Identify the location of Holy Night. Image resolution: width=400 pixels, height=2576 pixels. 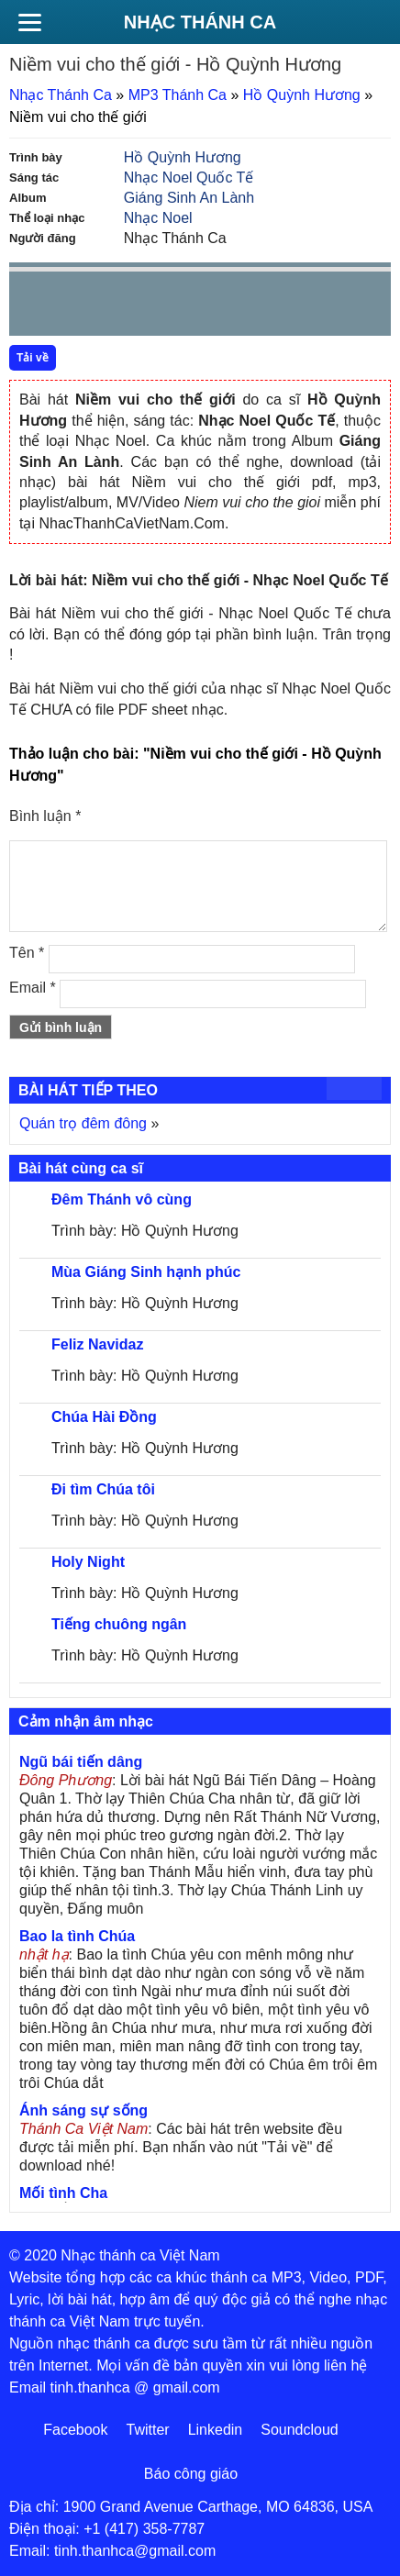
(88, 1562).